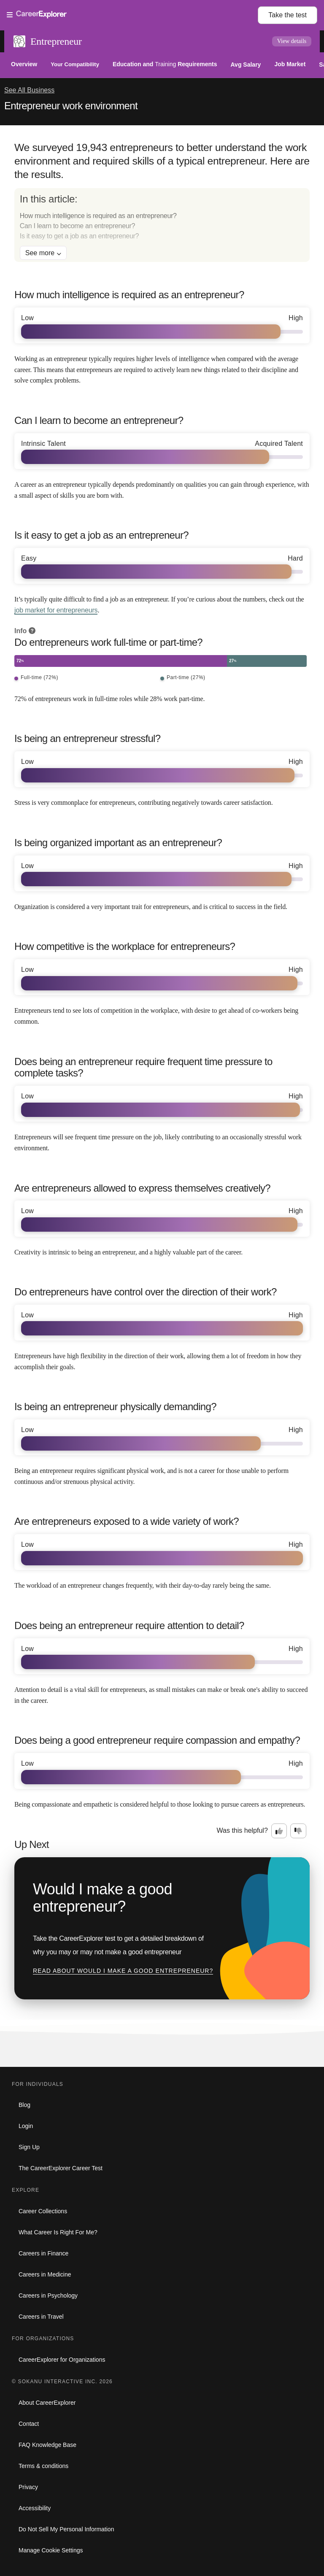  I want to click on Careers in Medicine, so click(45, 2274).